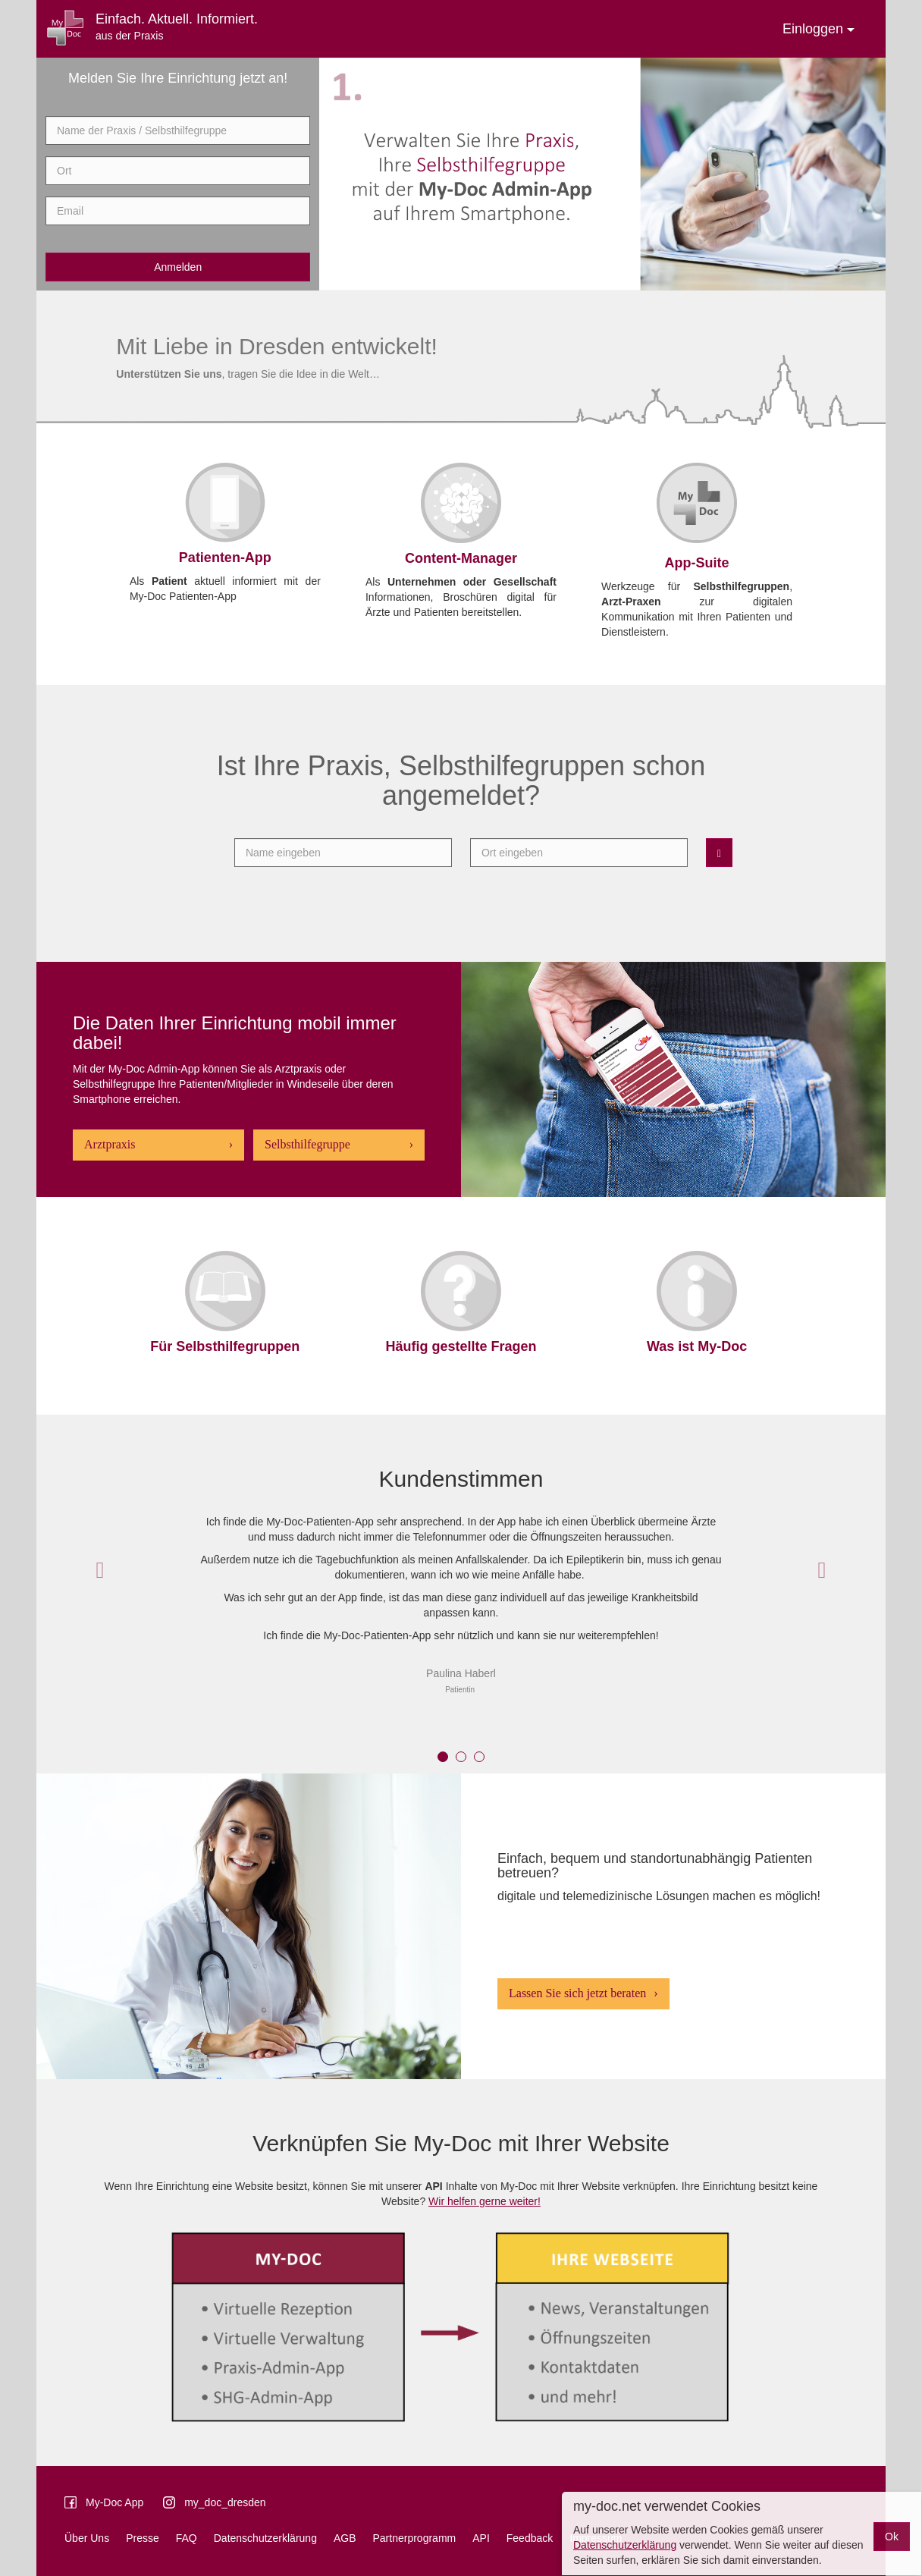 The image size is (922, 2576). I want to click on Selbsthilfegruppe, so click(307, 1144).